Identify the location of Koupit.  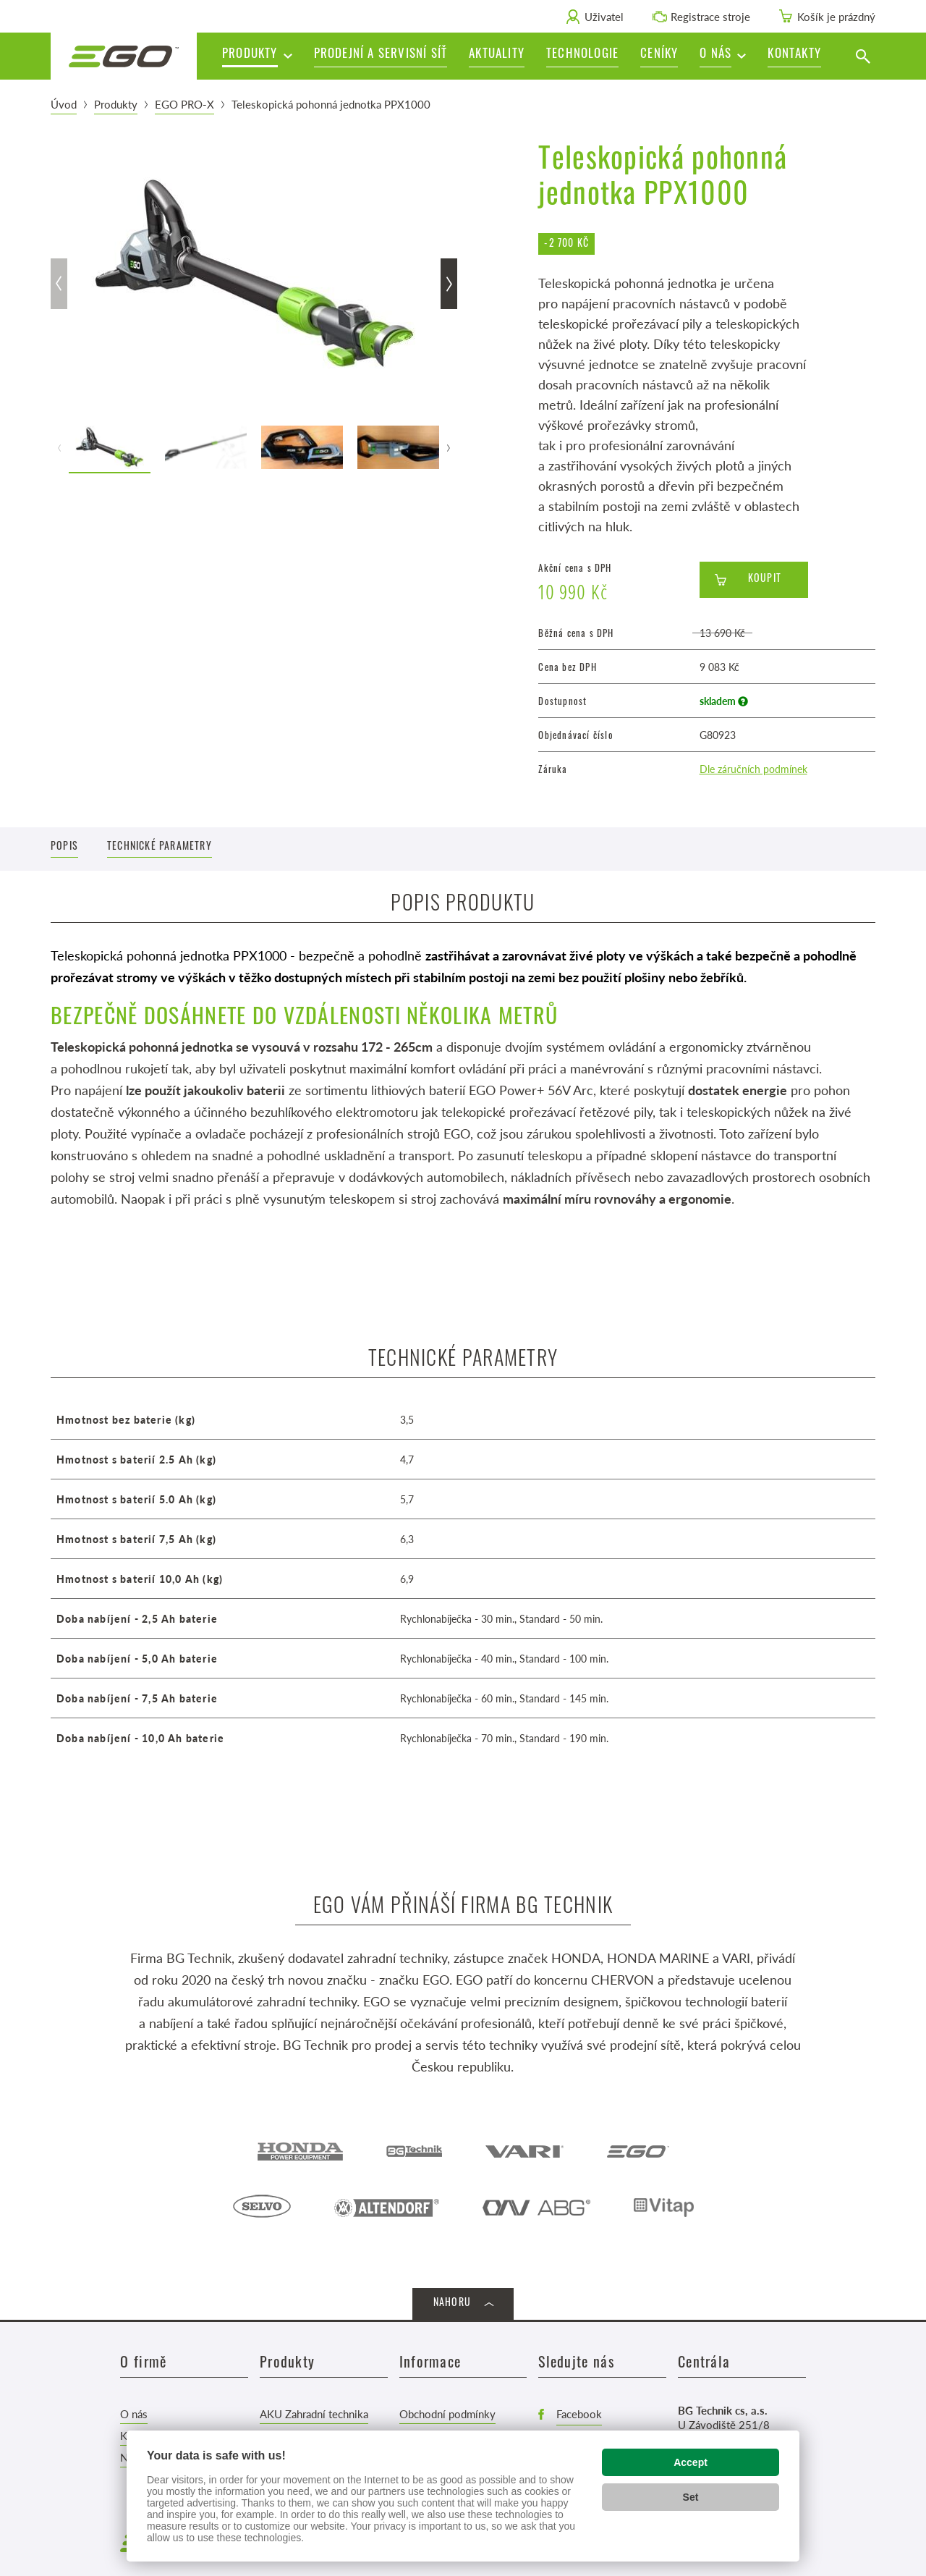
(764, 579).